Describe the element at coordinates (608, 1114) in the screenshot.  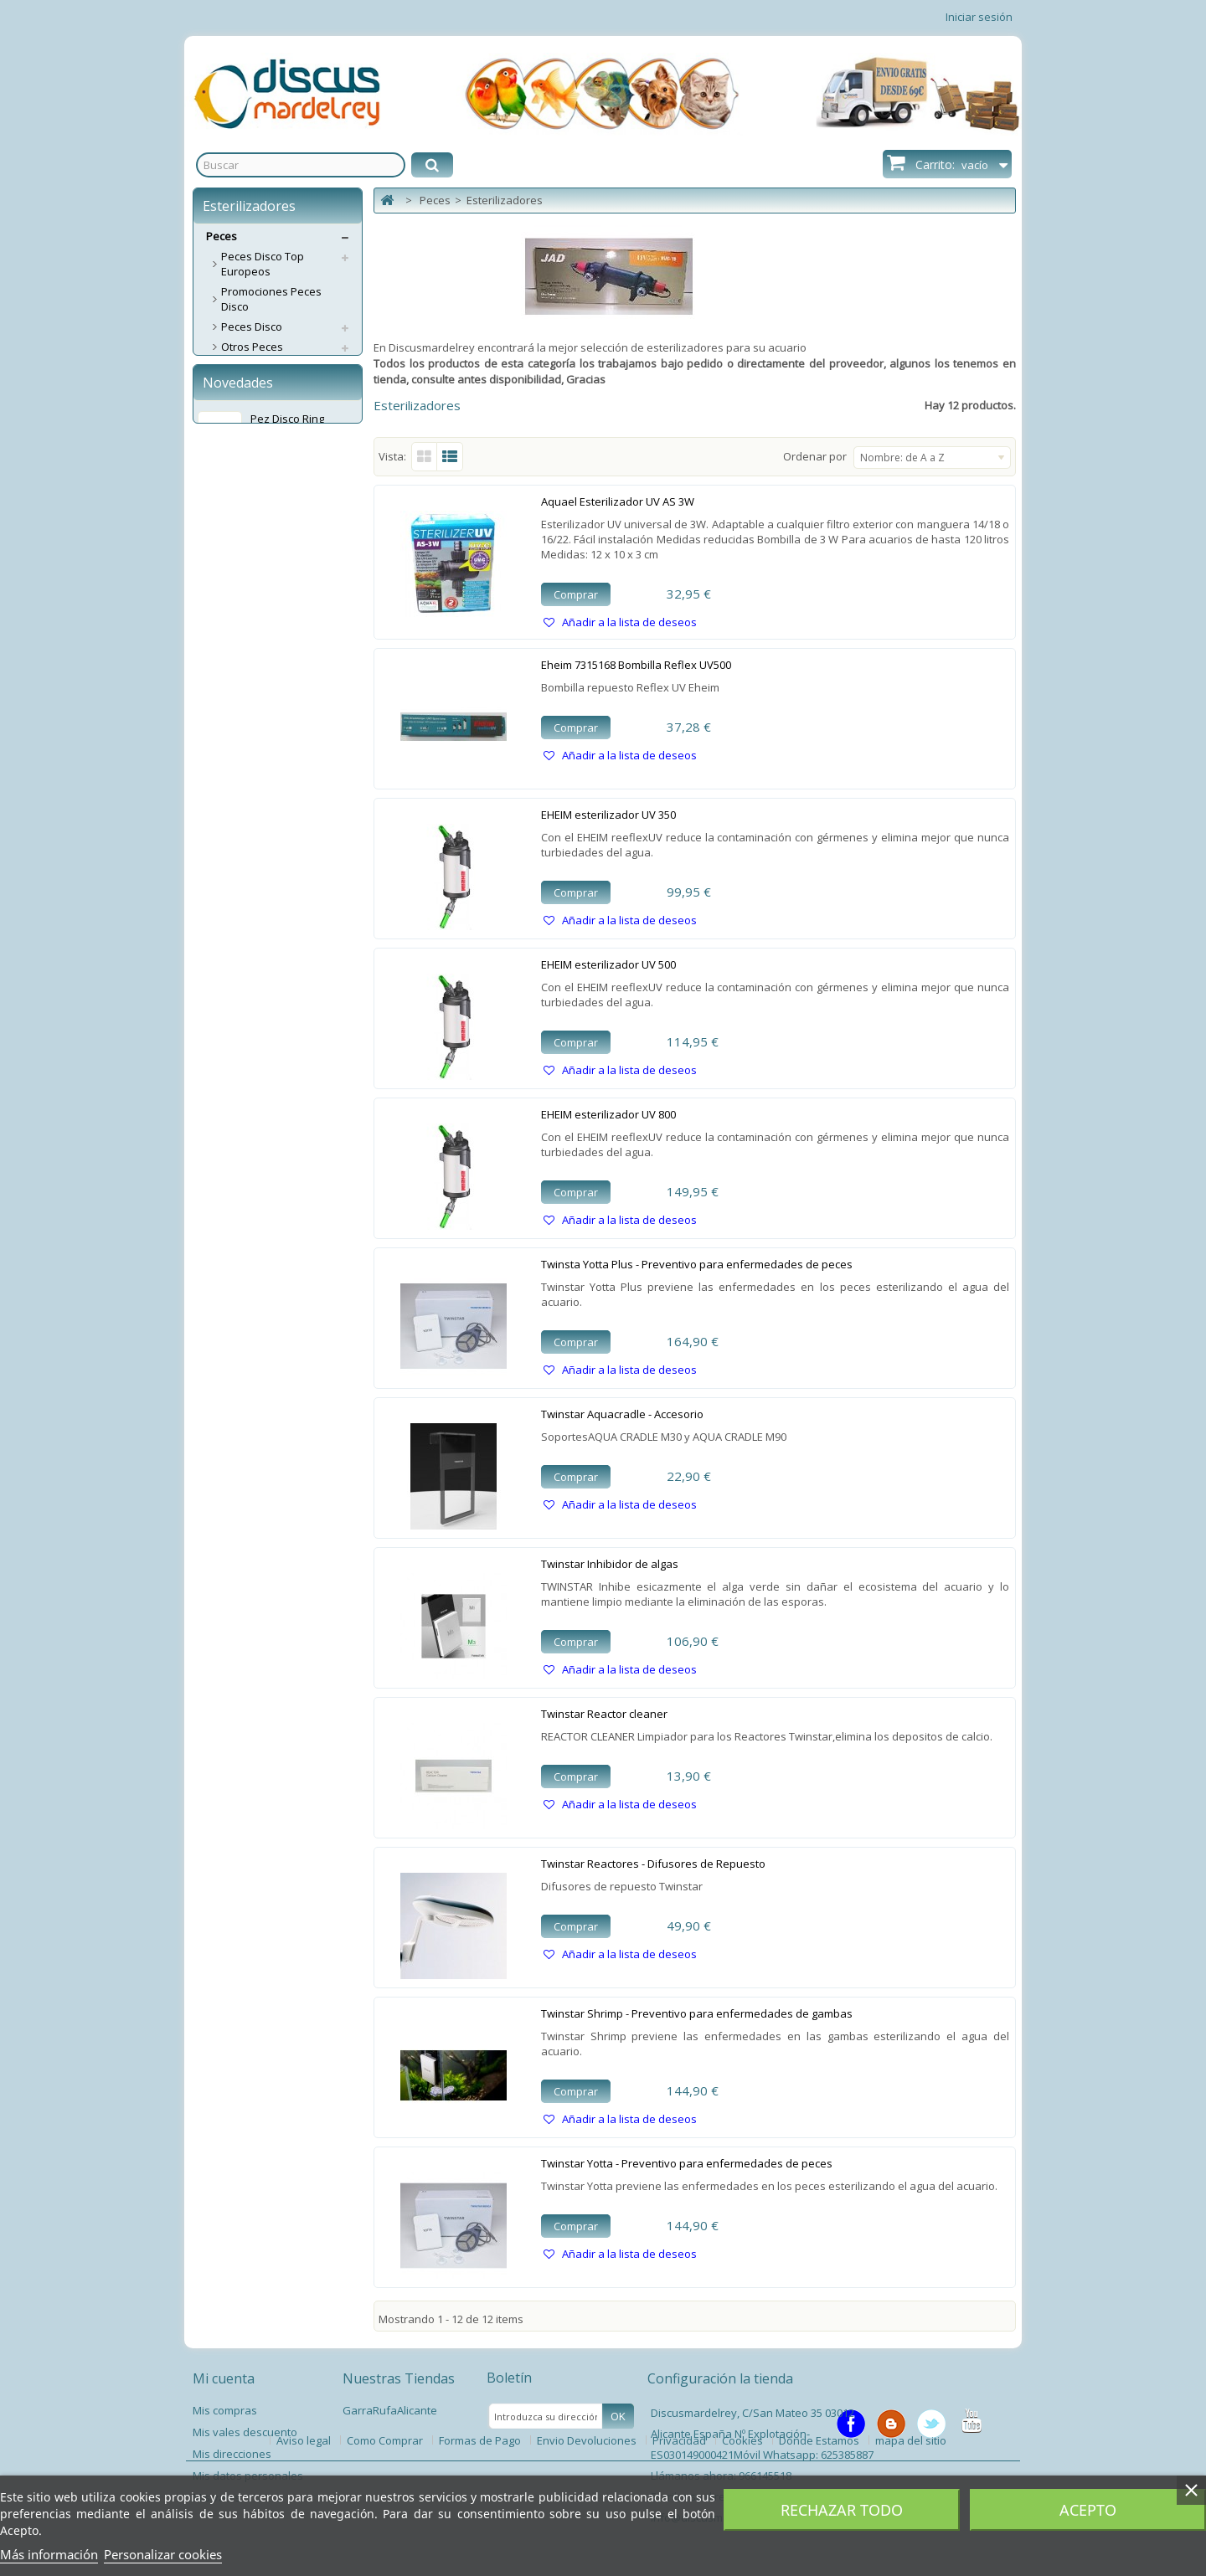
I see `EHEIM esterilizador UV 800` at that location.